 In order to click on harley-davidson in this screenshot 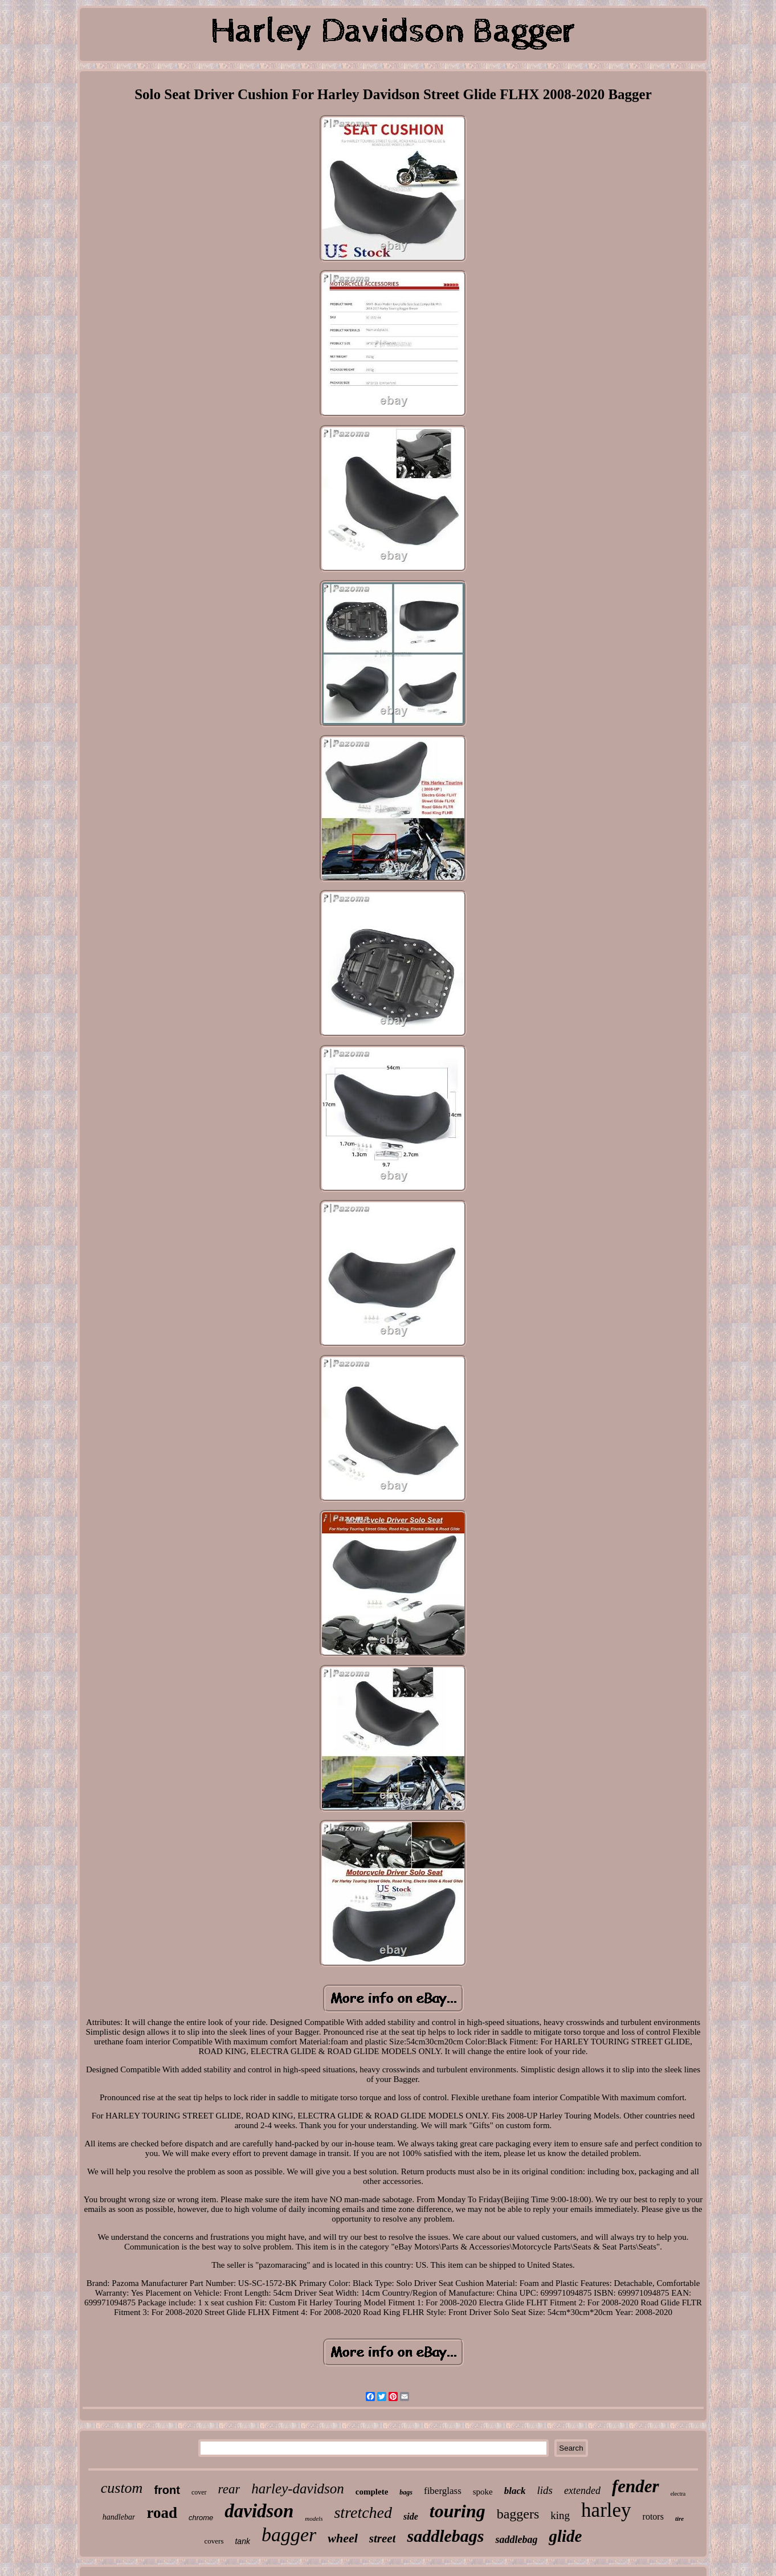, I will do `click(297, 2488)`.